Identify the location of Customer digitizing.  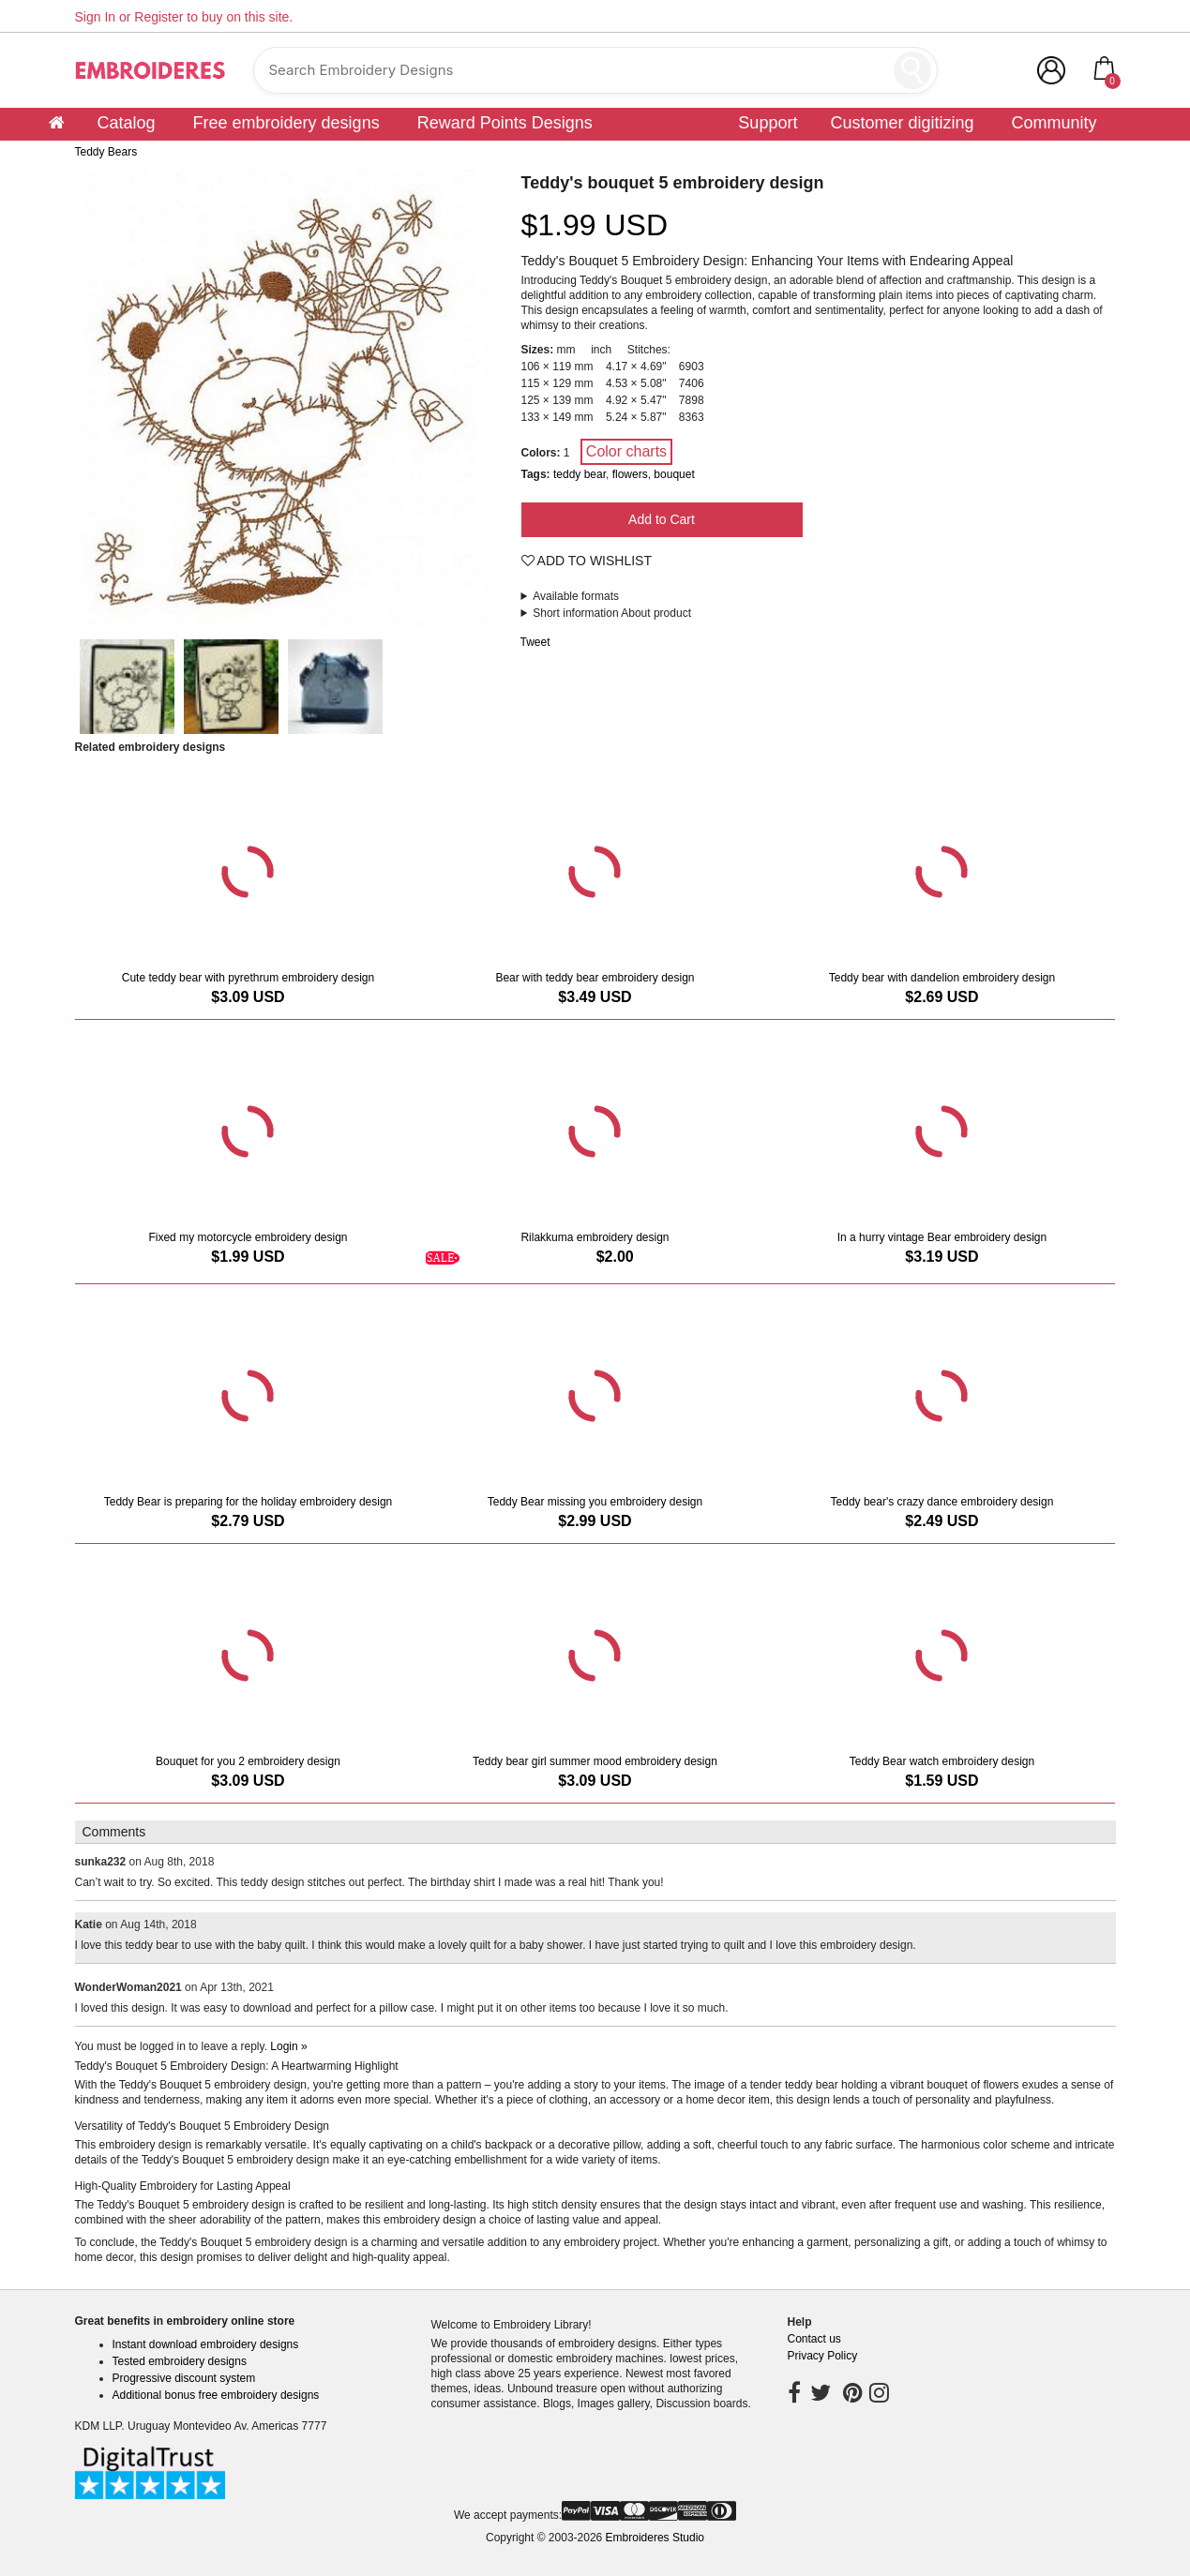
(901, 122).